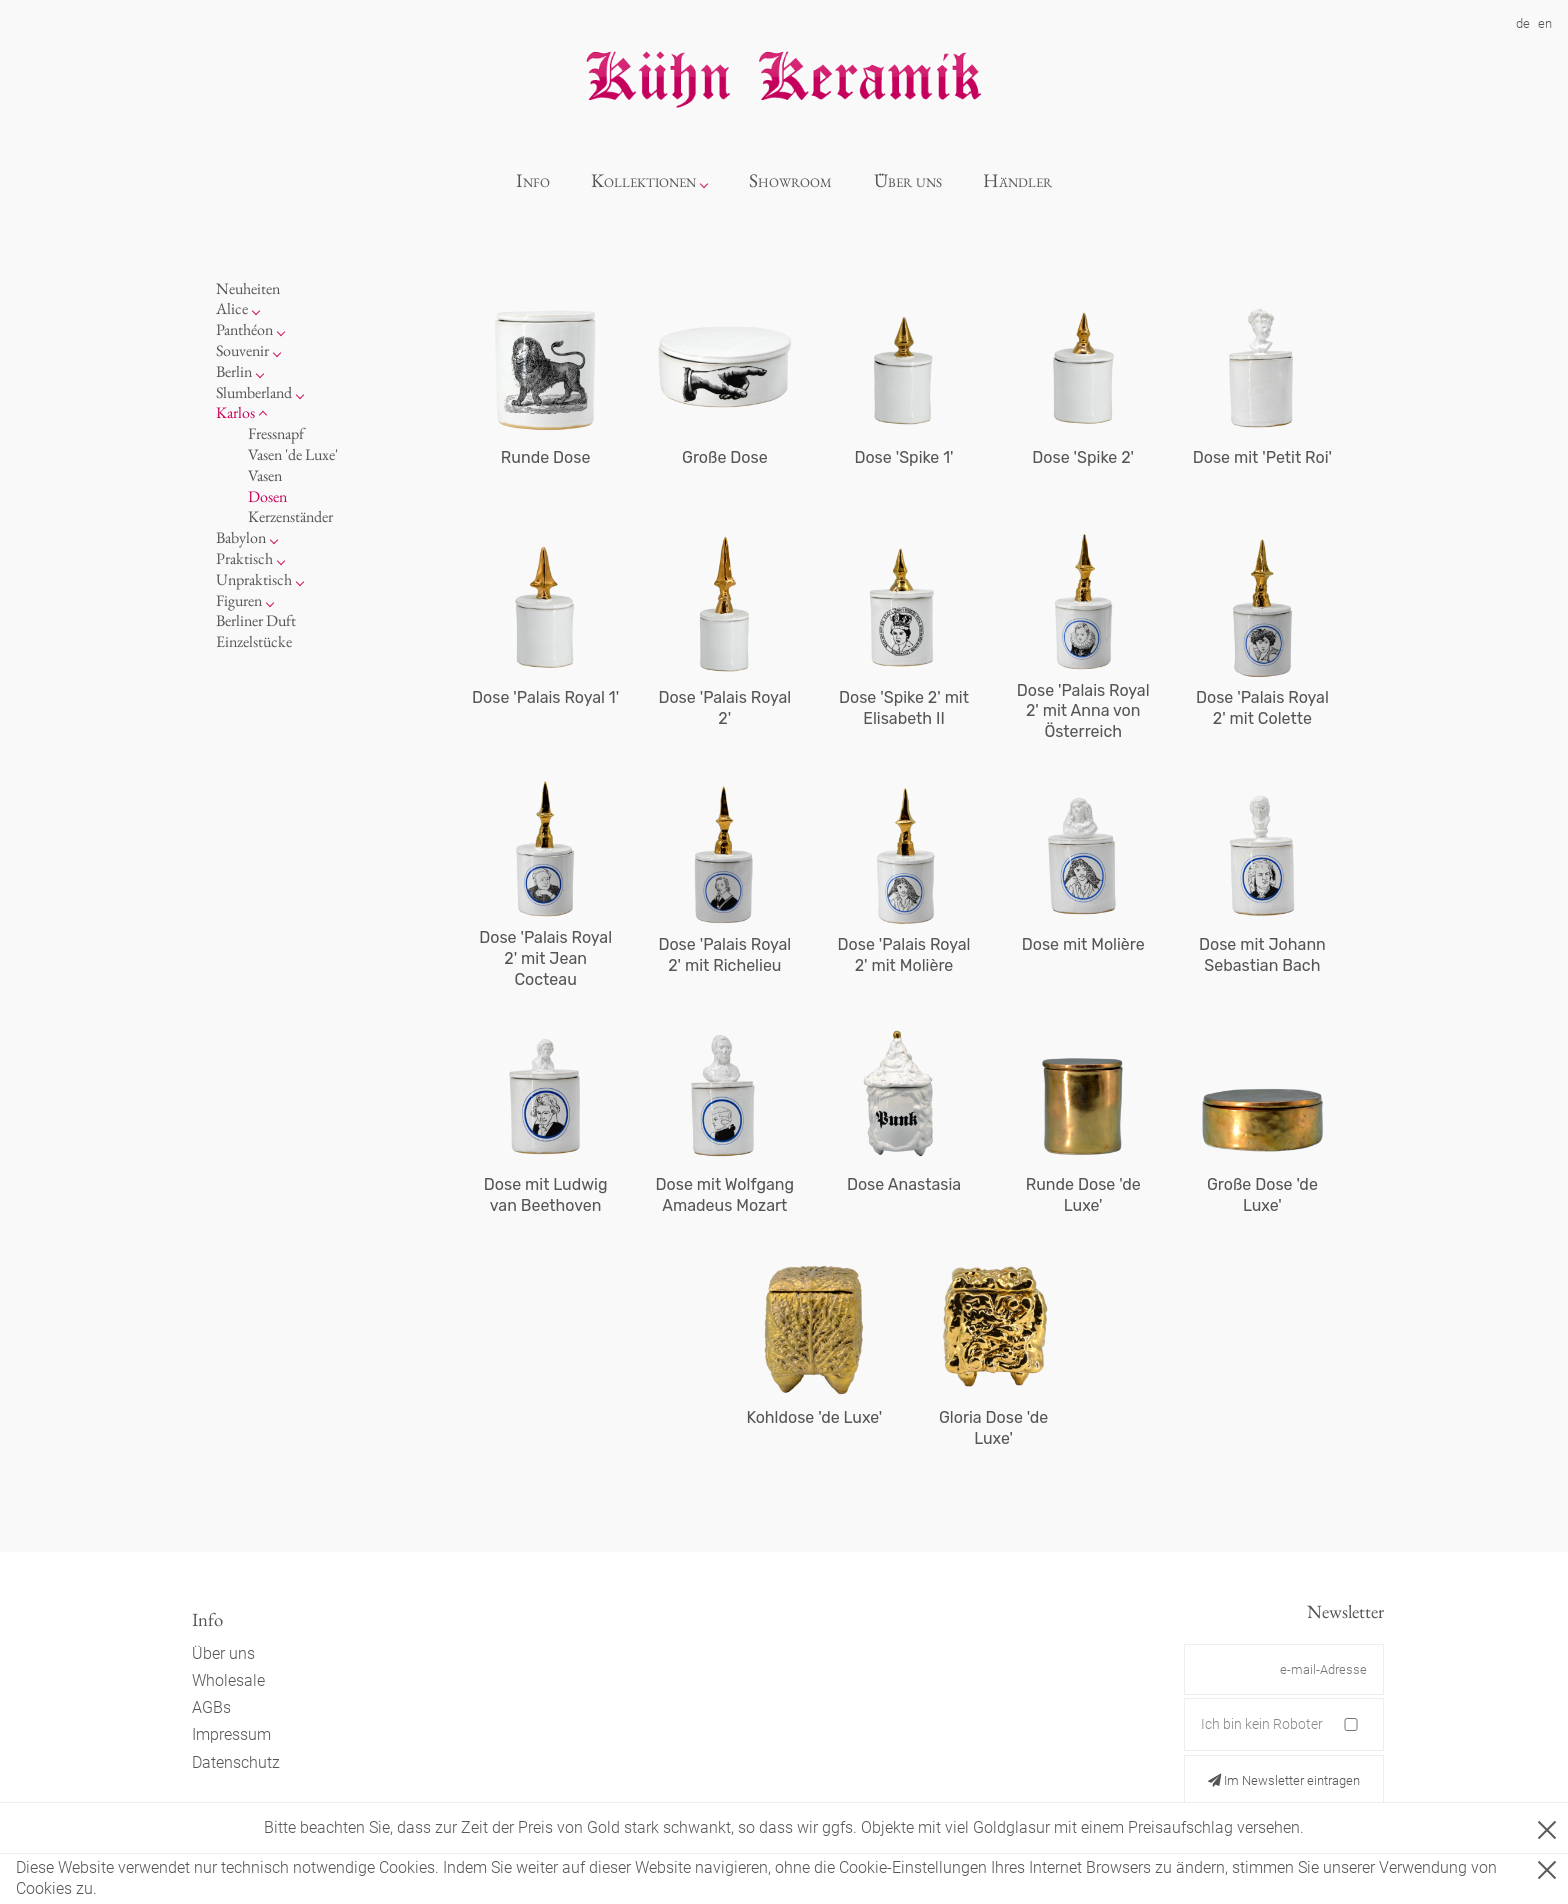 This screenshot has width=1568, height=1904. I want to click on Neuheiten, so click(248, 288).